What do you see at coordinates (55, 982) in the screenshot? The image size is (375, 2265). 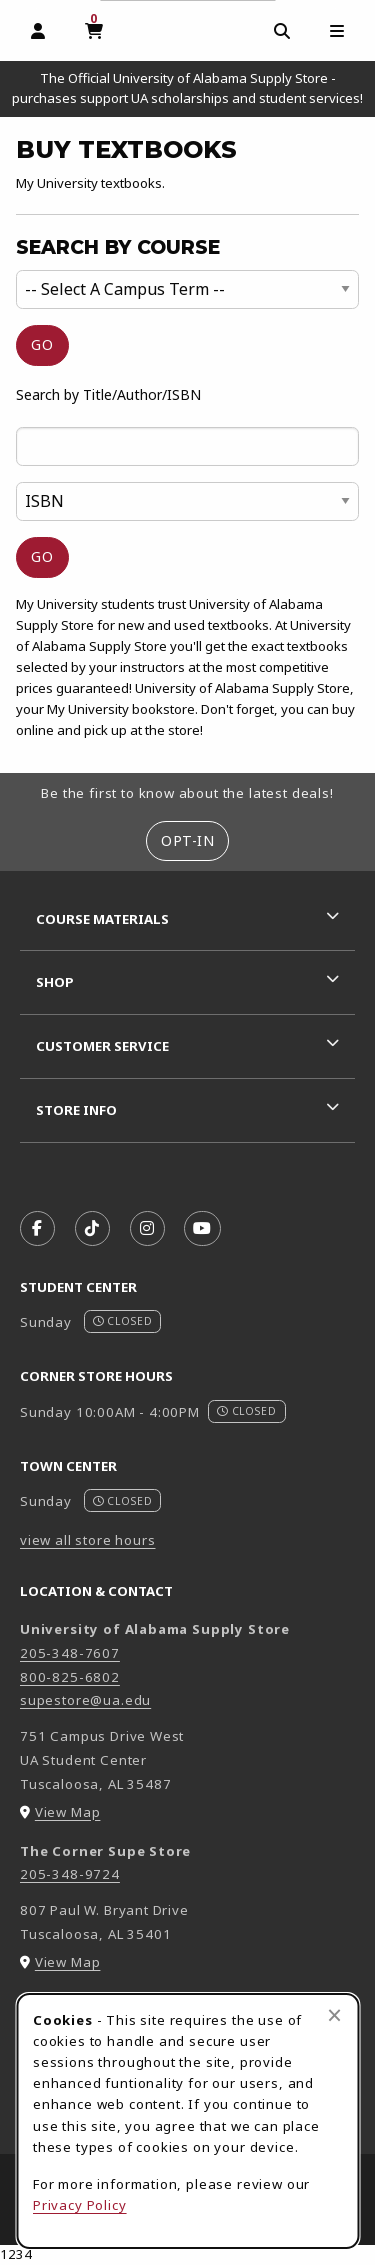 I see `Shop` at bounding box center [55, 982].